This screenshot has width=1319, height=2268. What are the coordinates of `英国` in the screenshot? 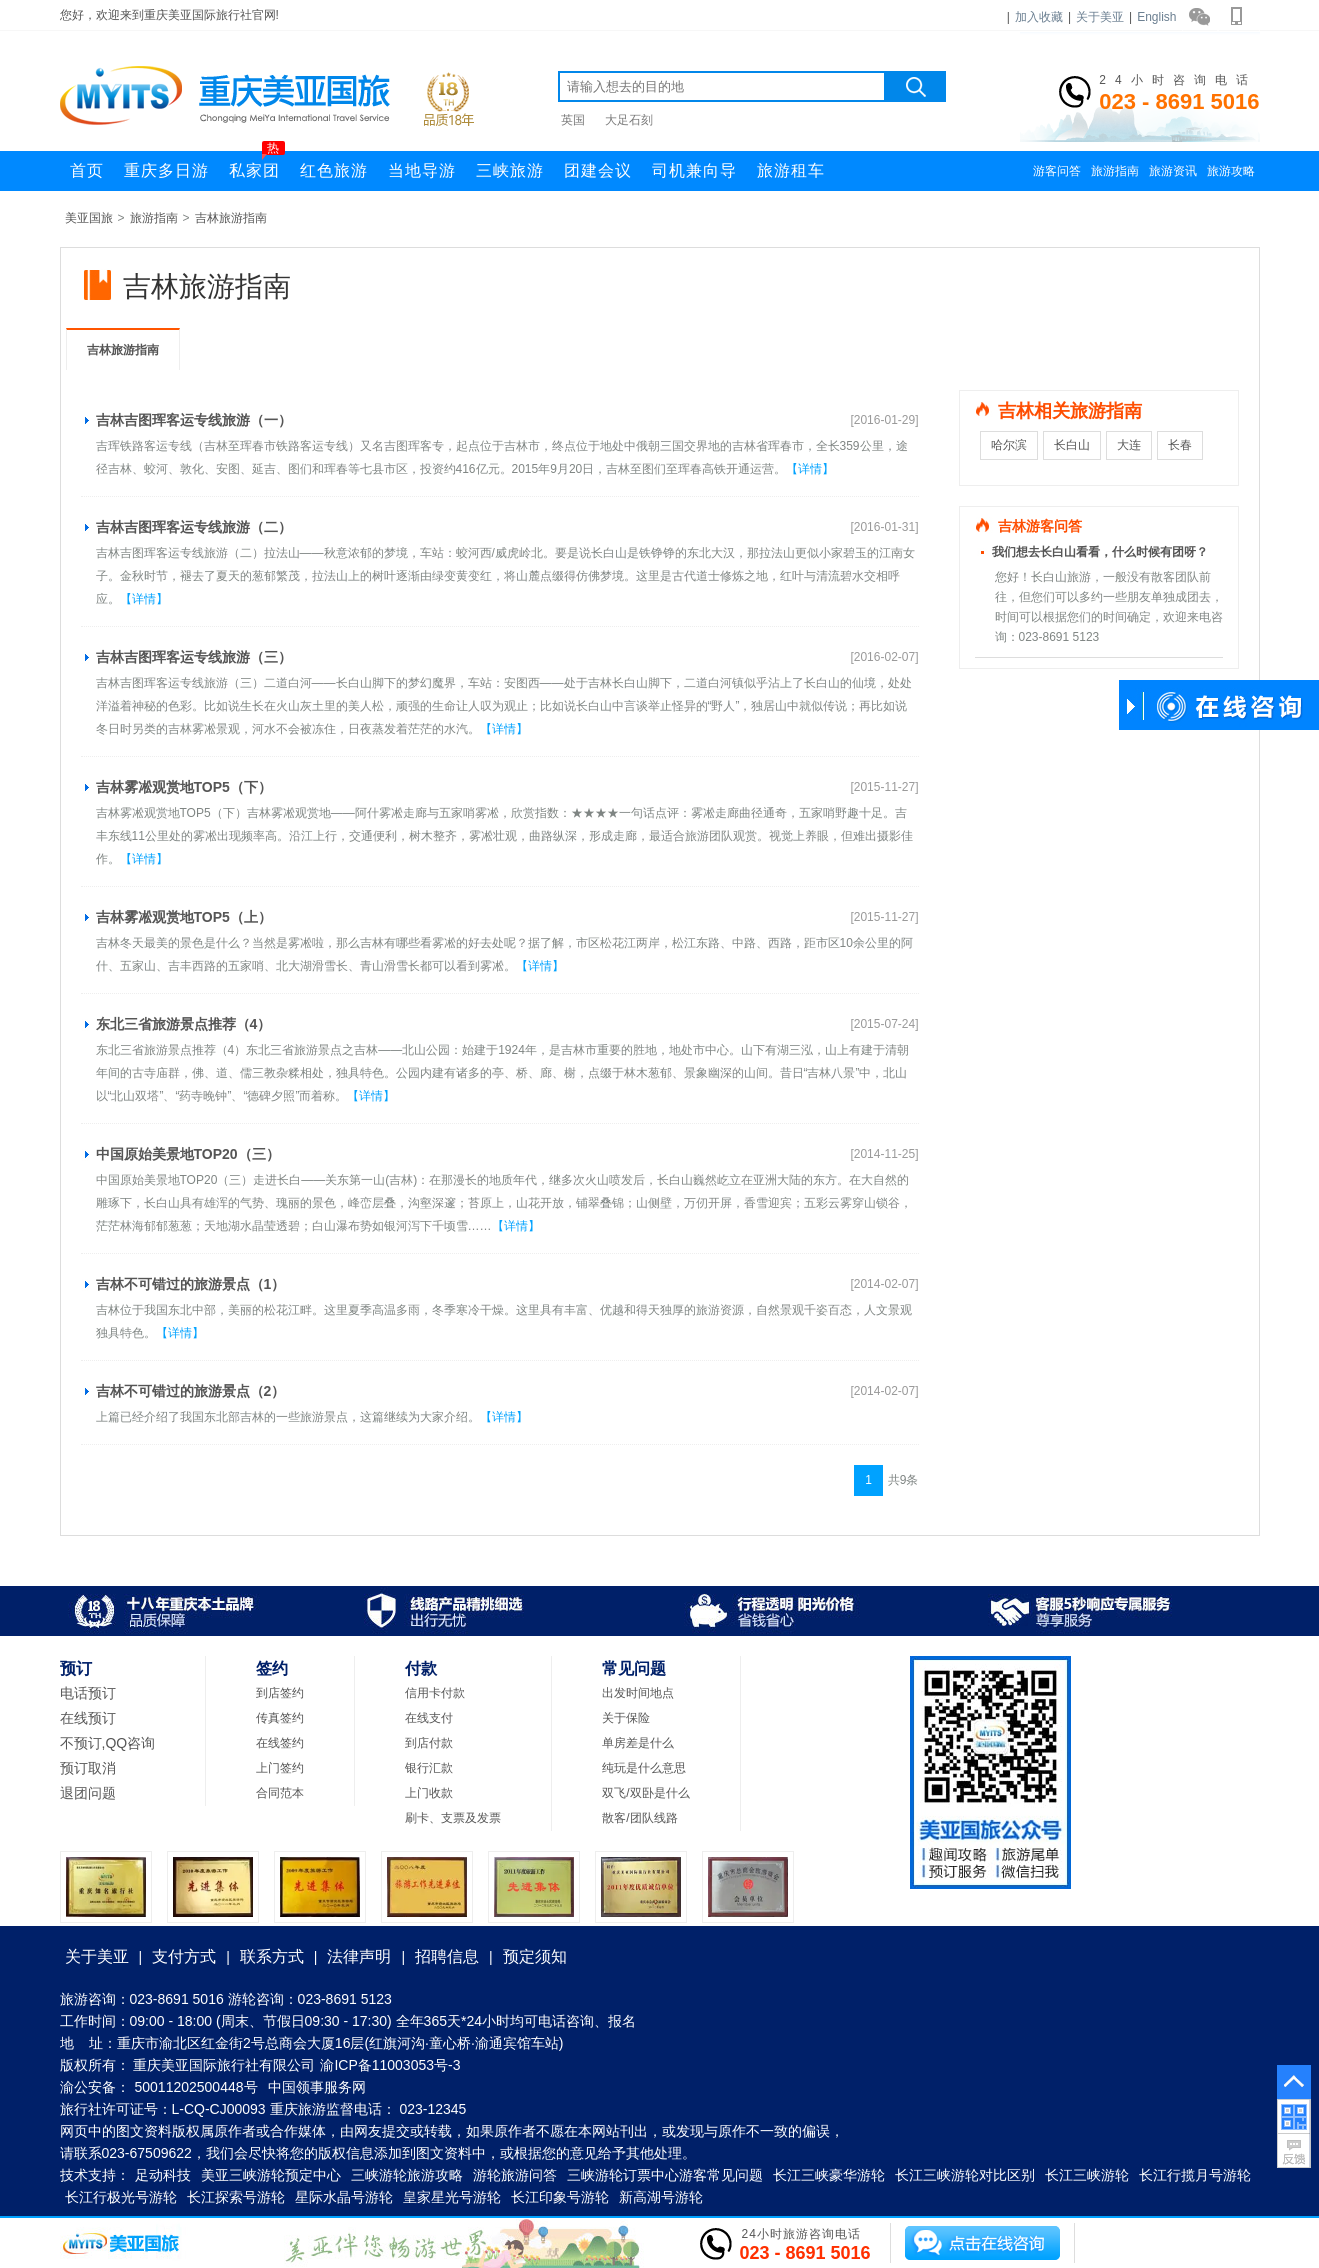 It's located at (573, 120).